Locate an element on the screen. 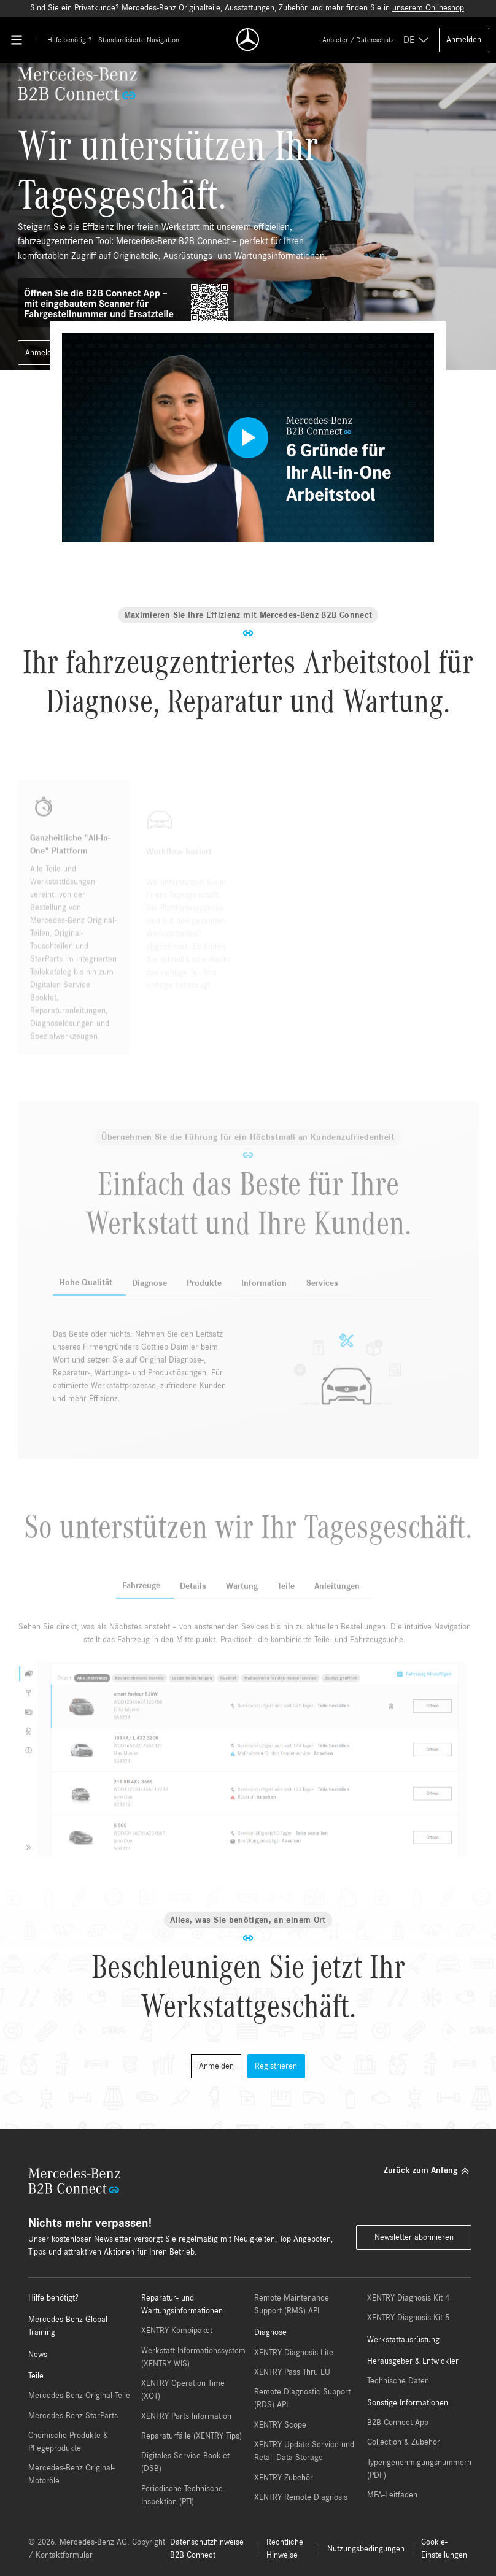 This screenshot has height=2576, width=496. XENTRY Scope is located at coordinates (280, 2425).